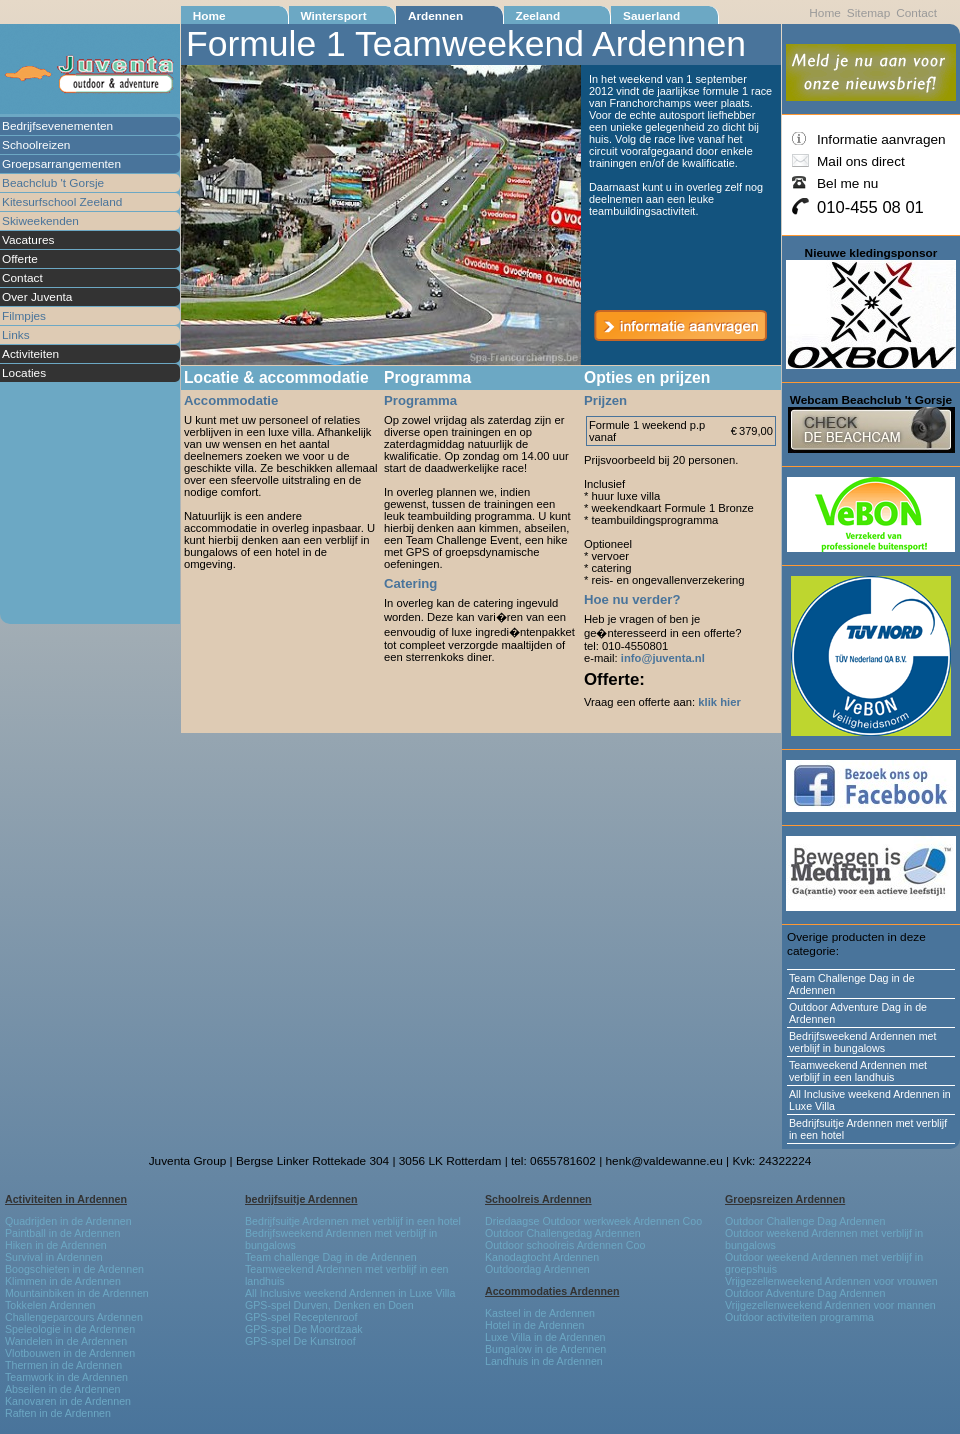 Image resolution: width=960 pixels, height=1434 pixels. What do you see at coordinates (545, 1337) in the screenshot?
I see `Luxe Villa in de Ardennen` at bounding box center [545, 1337].